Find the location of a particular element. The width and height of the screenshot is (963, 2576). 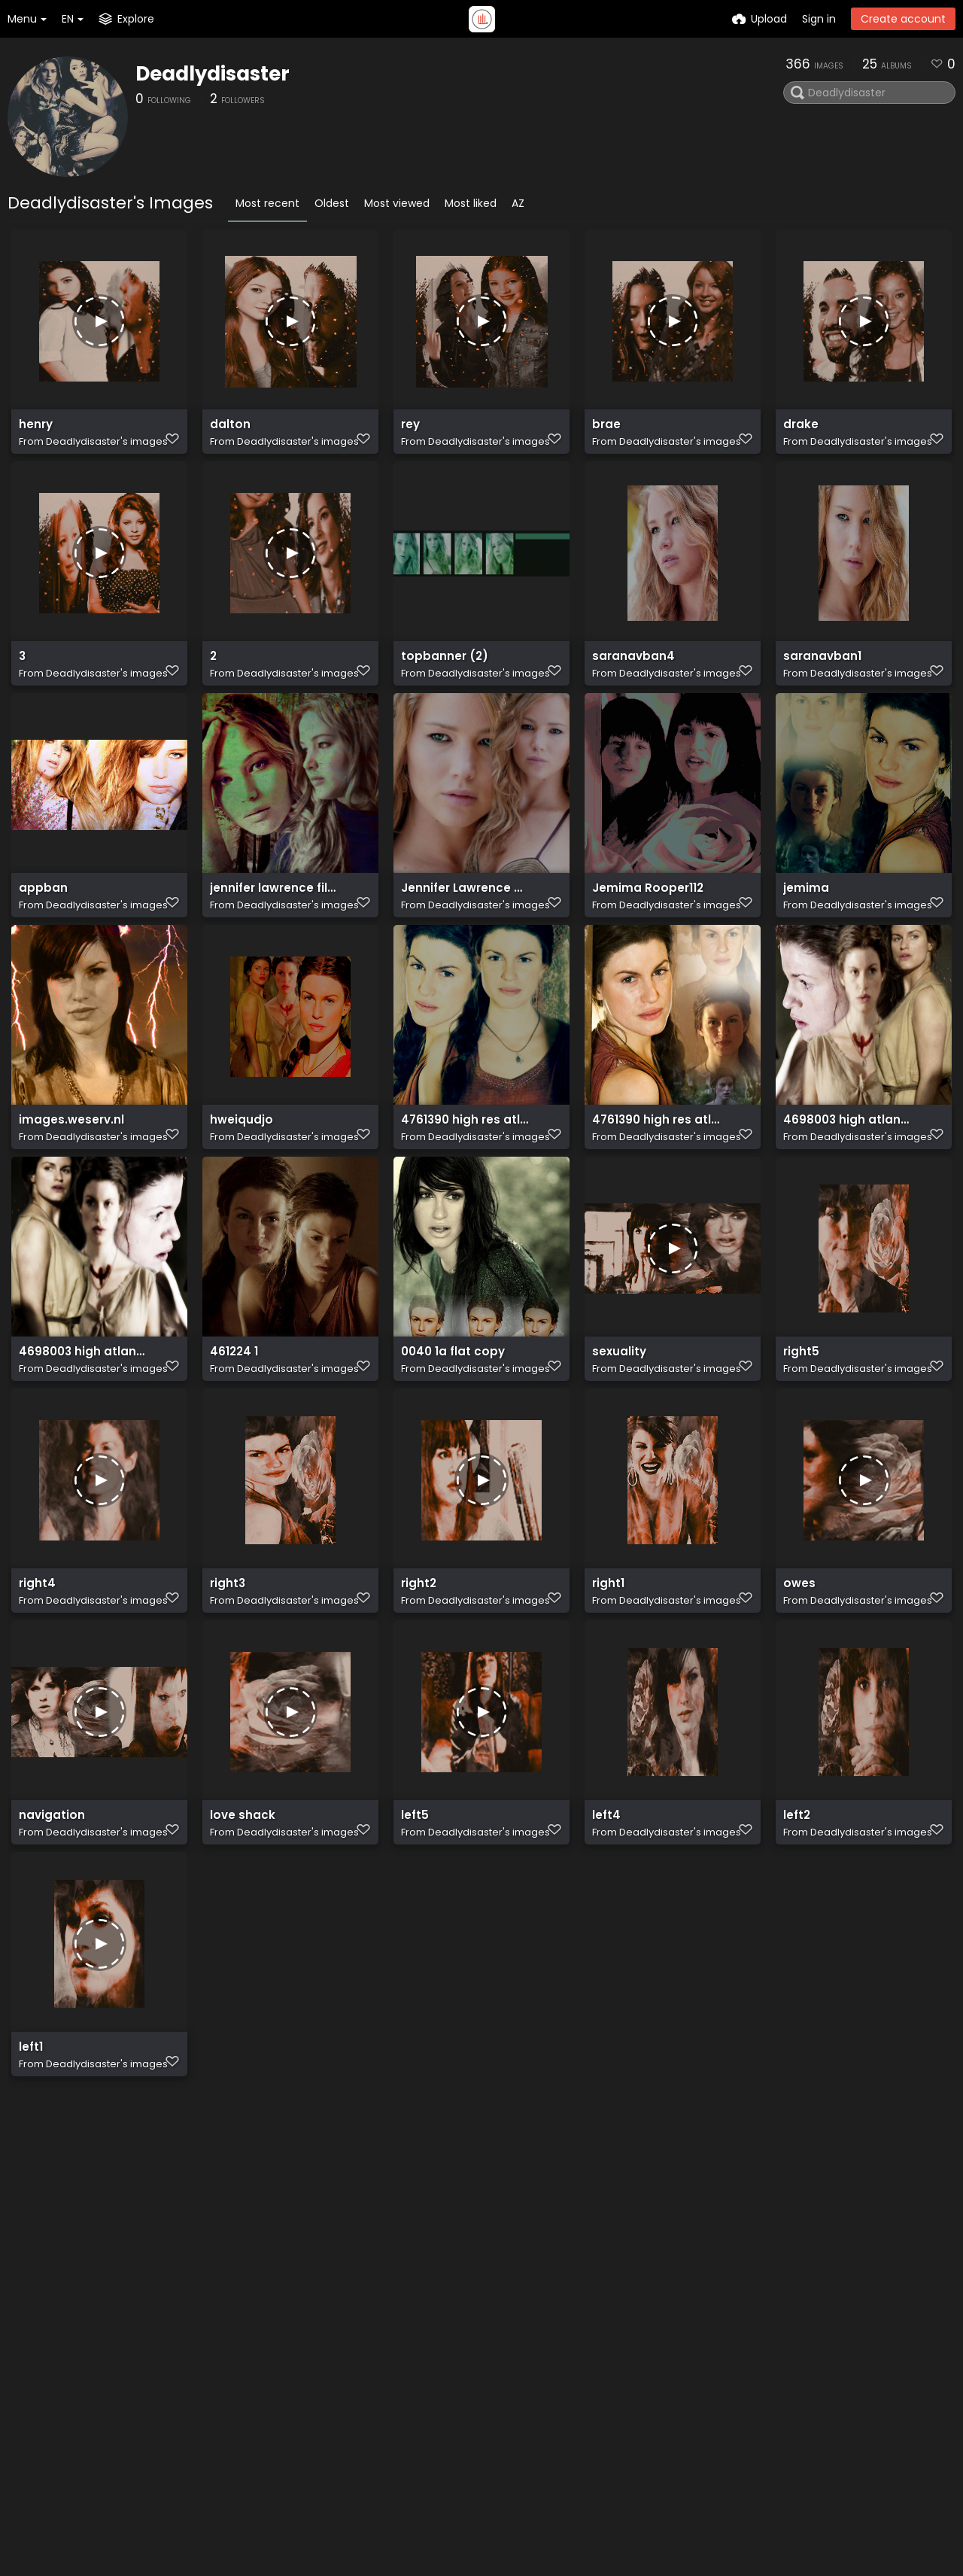

4761390 high res atlantisa is located at coordinates (465, 1176).